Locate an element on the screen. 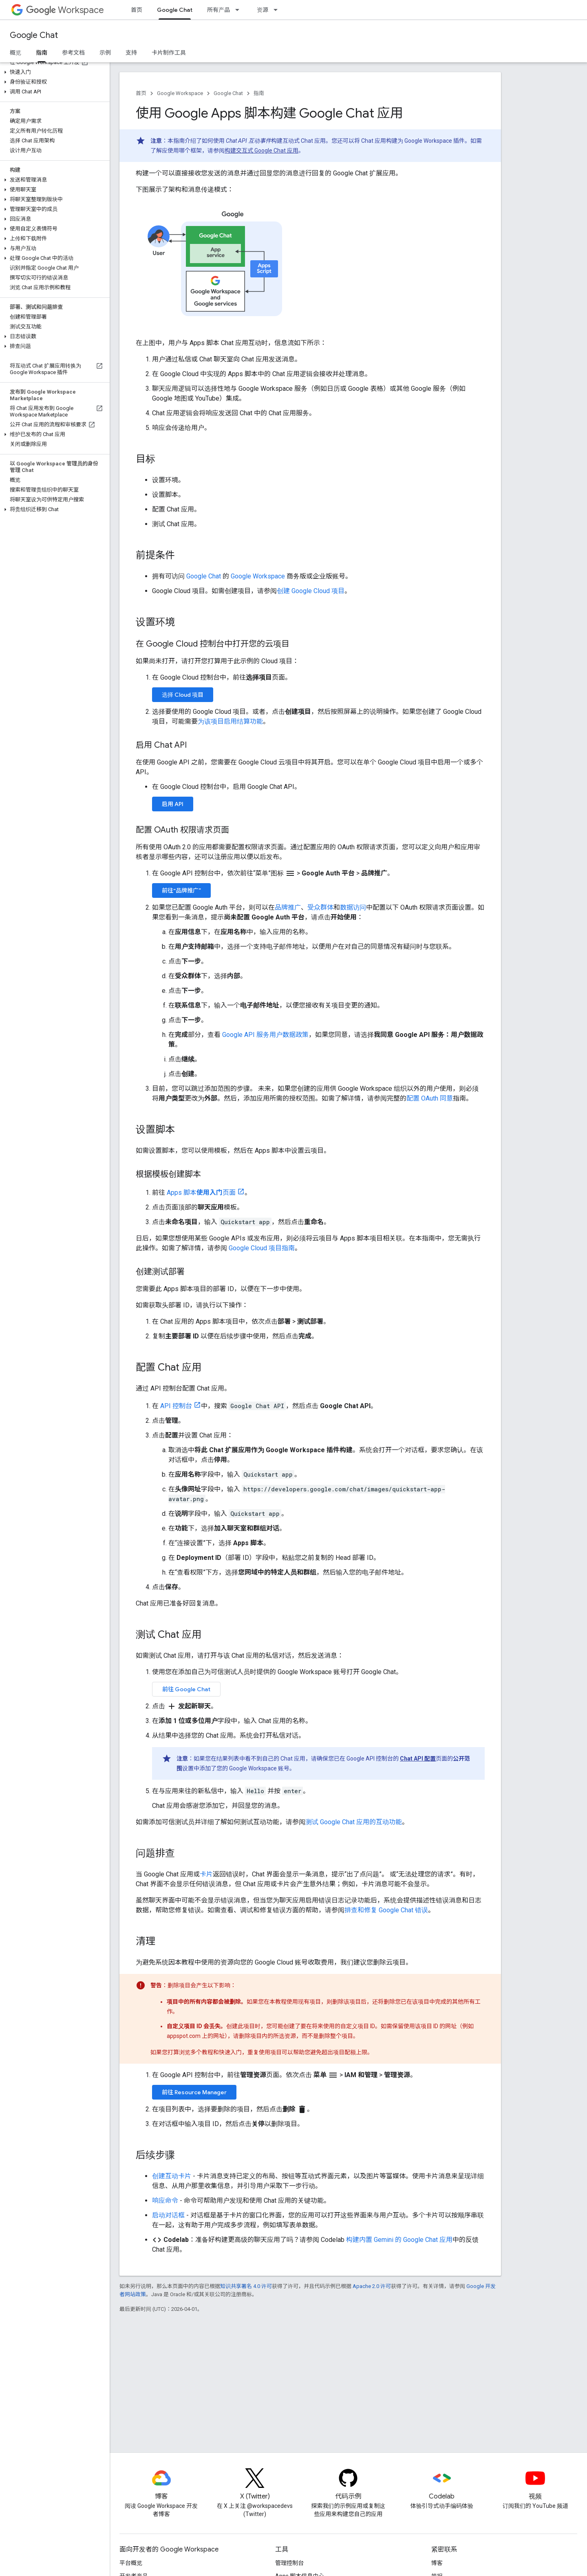 The image size is (587, 2576). 指南 is located at coordinates (259, 93).